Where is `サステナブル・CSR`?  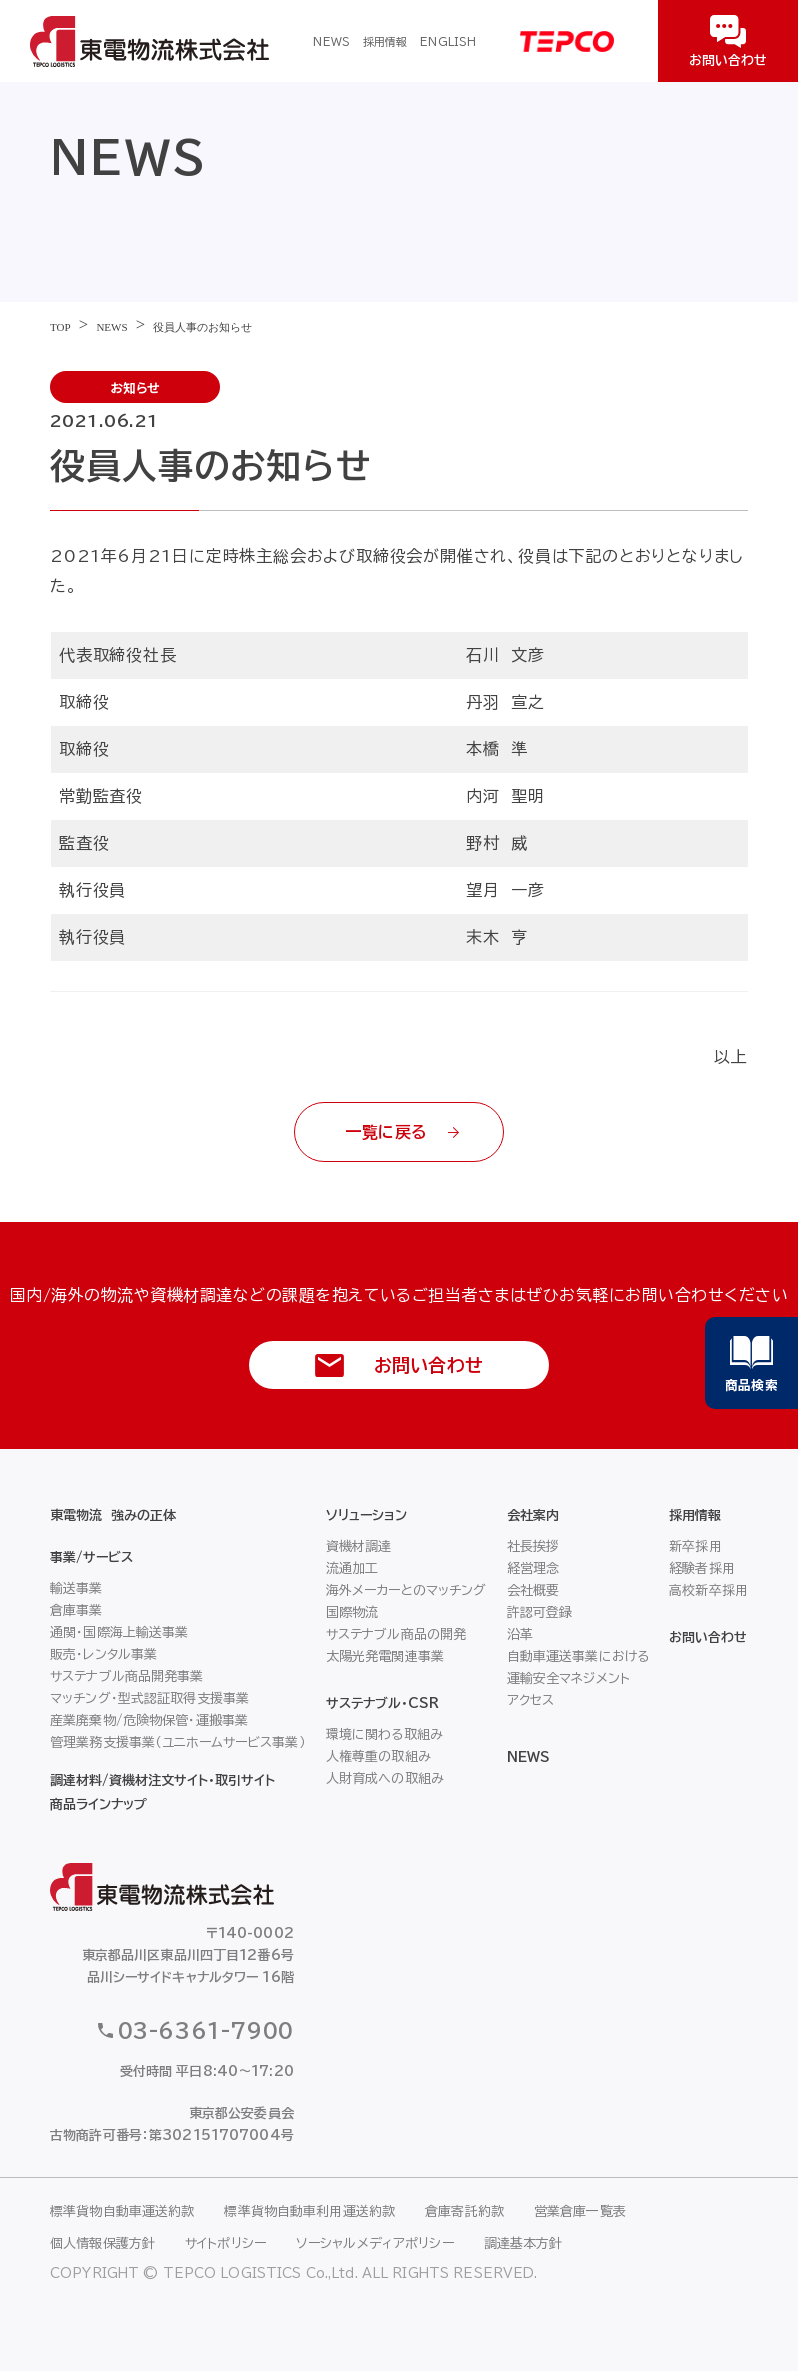 サステナブル・CSR is located at coordinates (382, 1703).